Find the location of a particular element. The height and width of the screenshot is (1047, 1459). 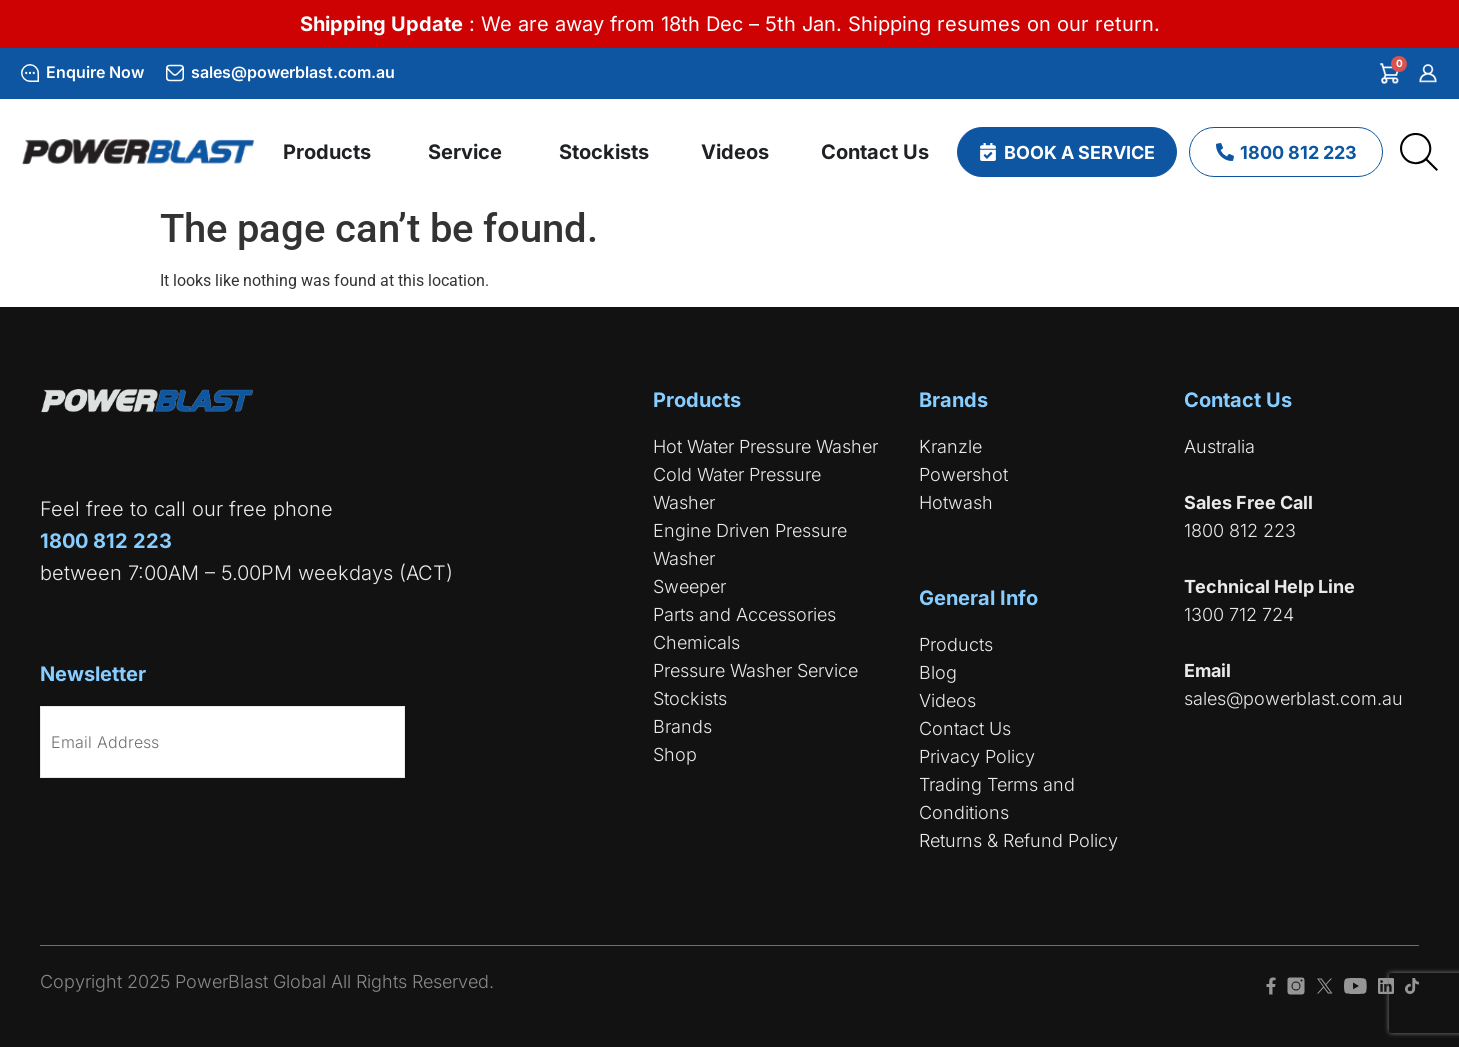

Hot Water Pressure Washer is located at coordinates (765, 446).